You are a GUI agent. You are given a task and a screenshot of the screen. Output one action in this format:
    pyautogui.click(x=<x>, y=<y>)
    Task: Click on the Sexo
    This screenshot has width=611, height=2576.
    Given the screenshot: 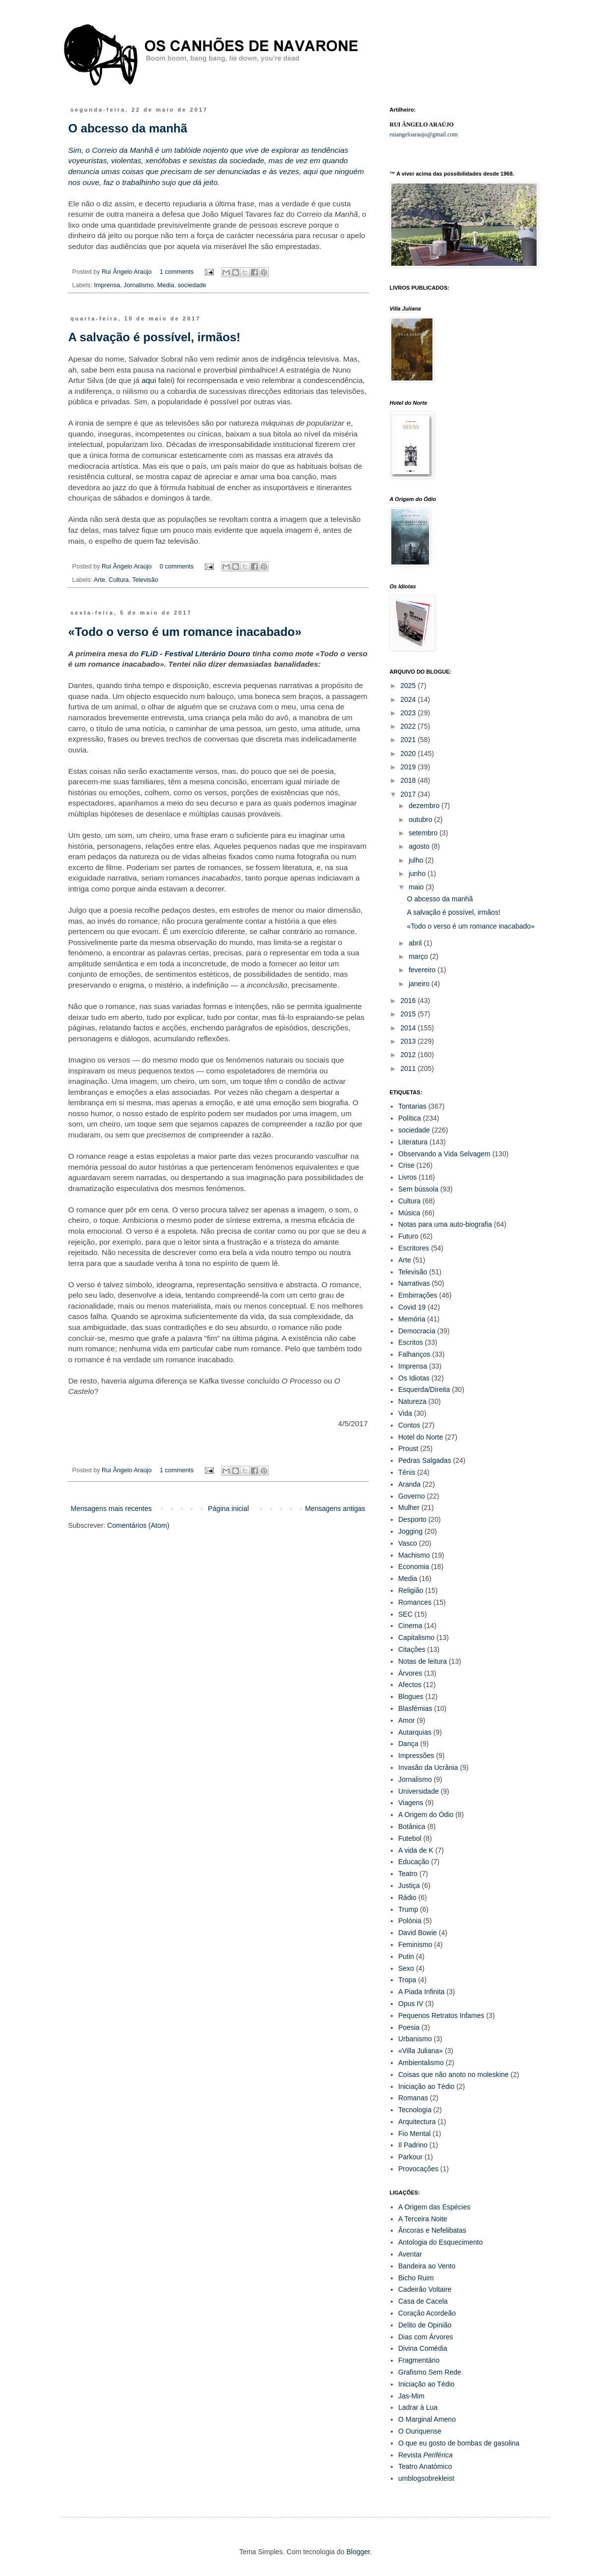 What is the action you would take?
    pyautogui.click(x=406, y=1968)
    